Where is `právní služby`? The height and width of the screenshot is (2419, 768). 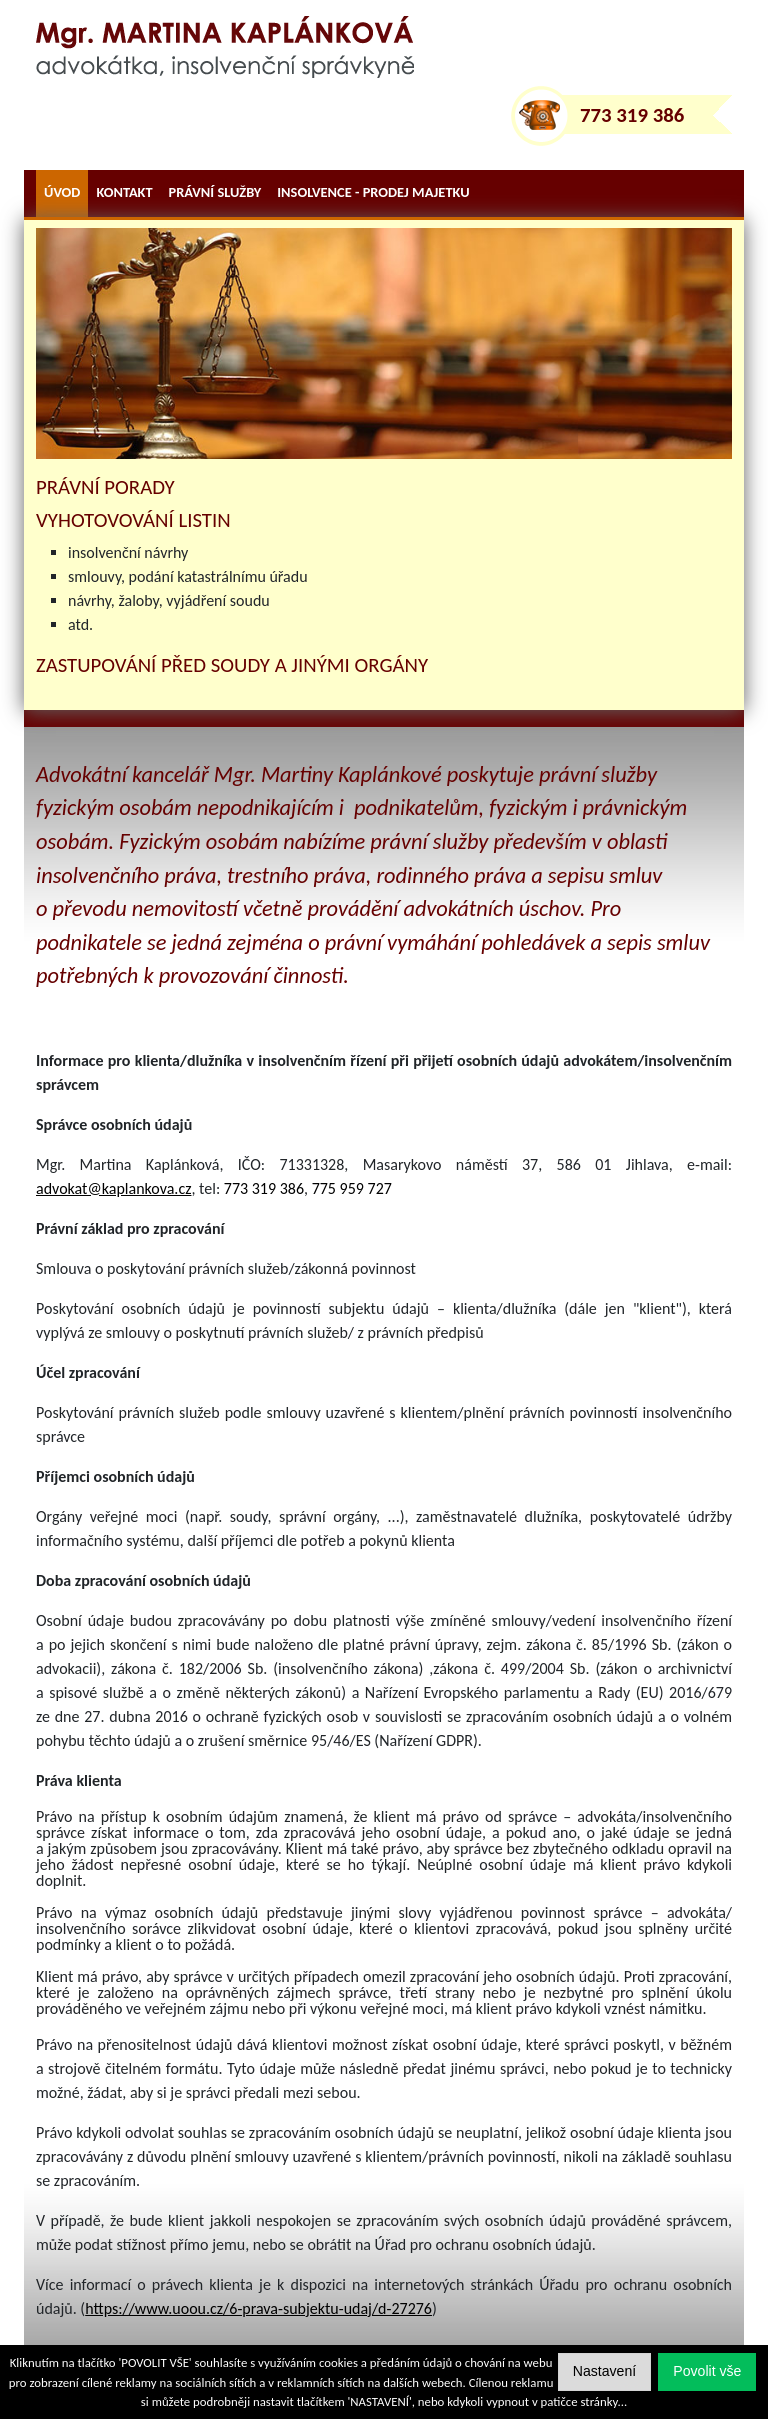
právní služby is located at coordinates (215, 192).